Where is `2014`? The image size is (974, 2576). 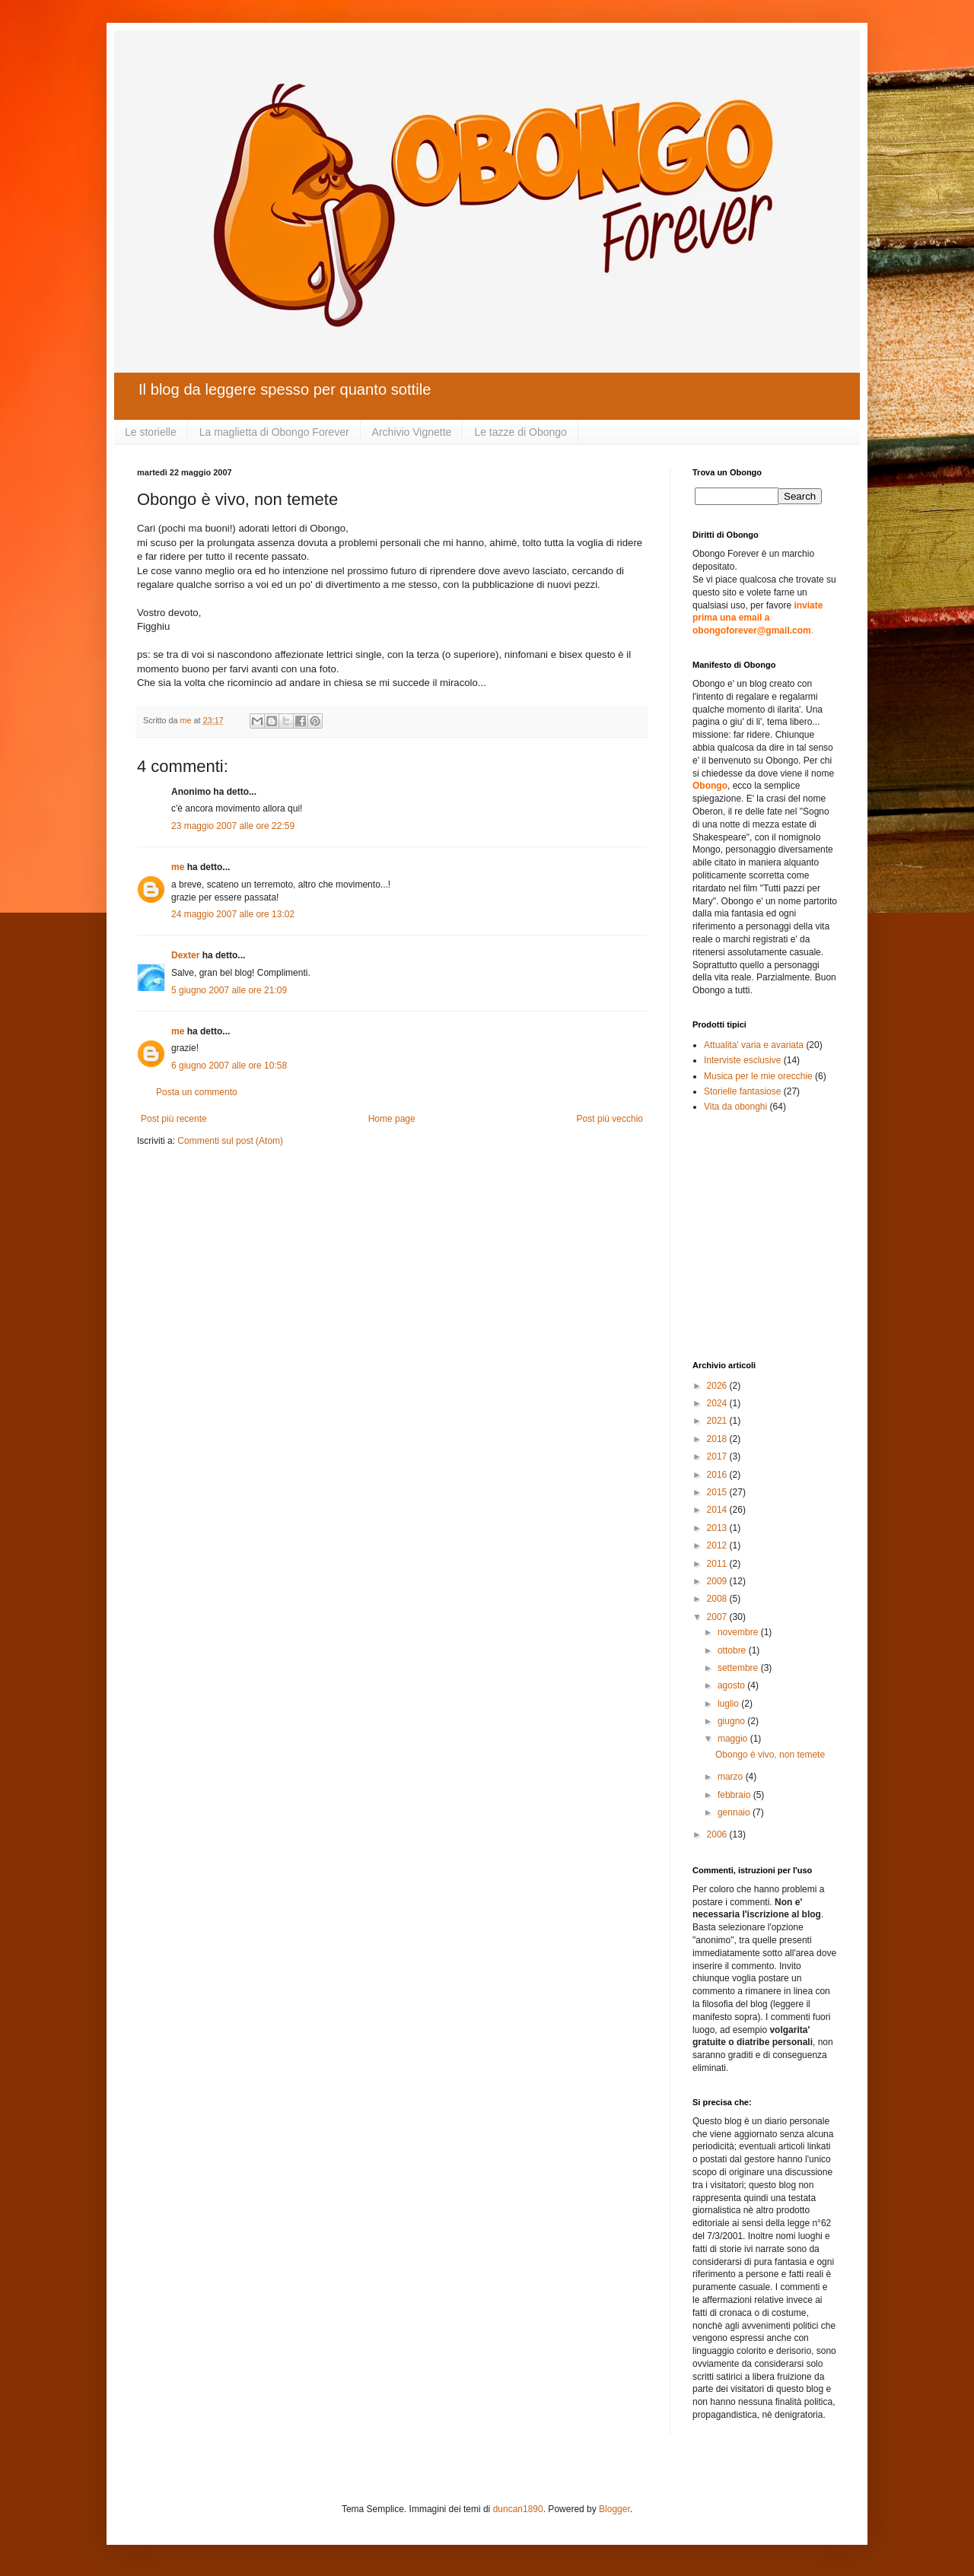 2014 is located at coordinates (718, 1509).